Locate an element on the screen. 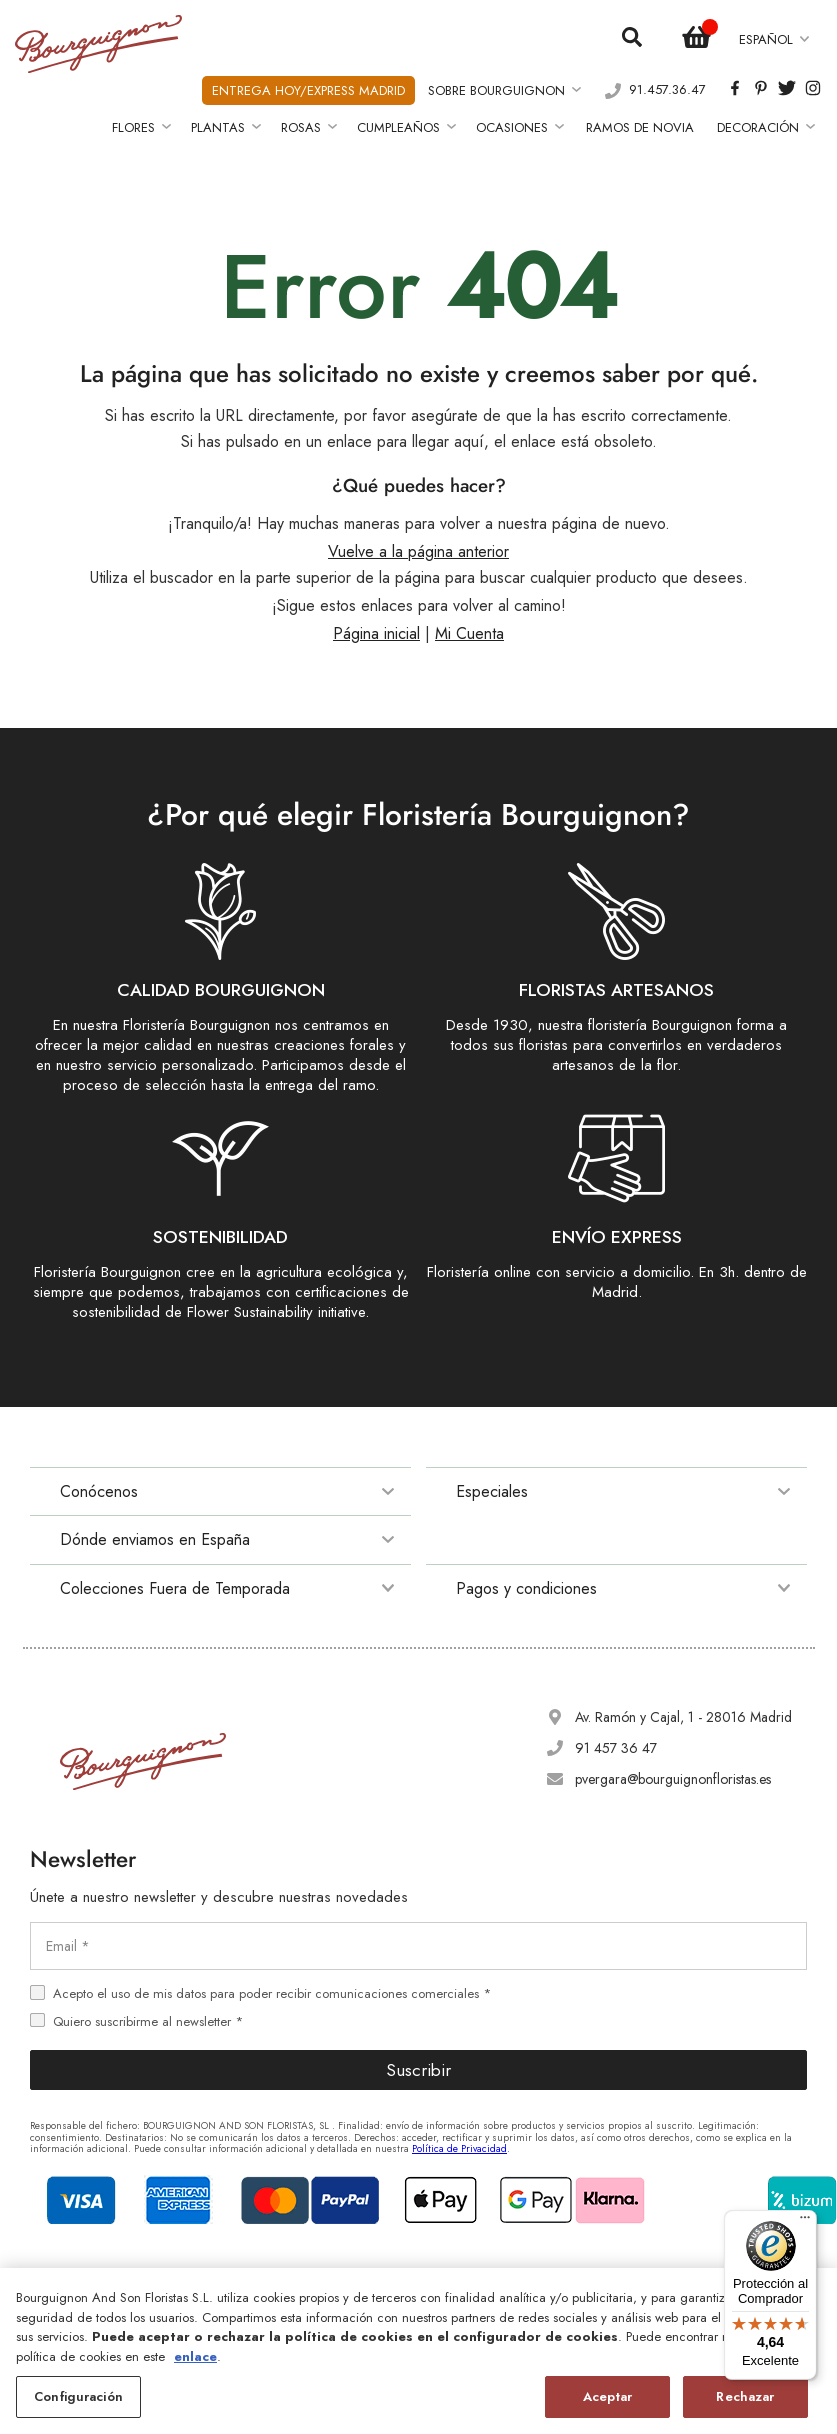 This screenshot has height=2434, width=837. Acepto el uso de mis datos para poder recibir comunicaciones comerciales * is located at coordinates (272, 1993).